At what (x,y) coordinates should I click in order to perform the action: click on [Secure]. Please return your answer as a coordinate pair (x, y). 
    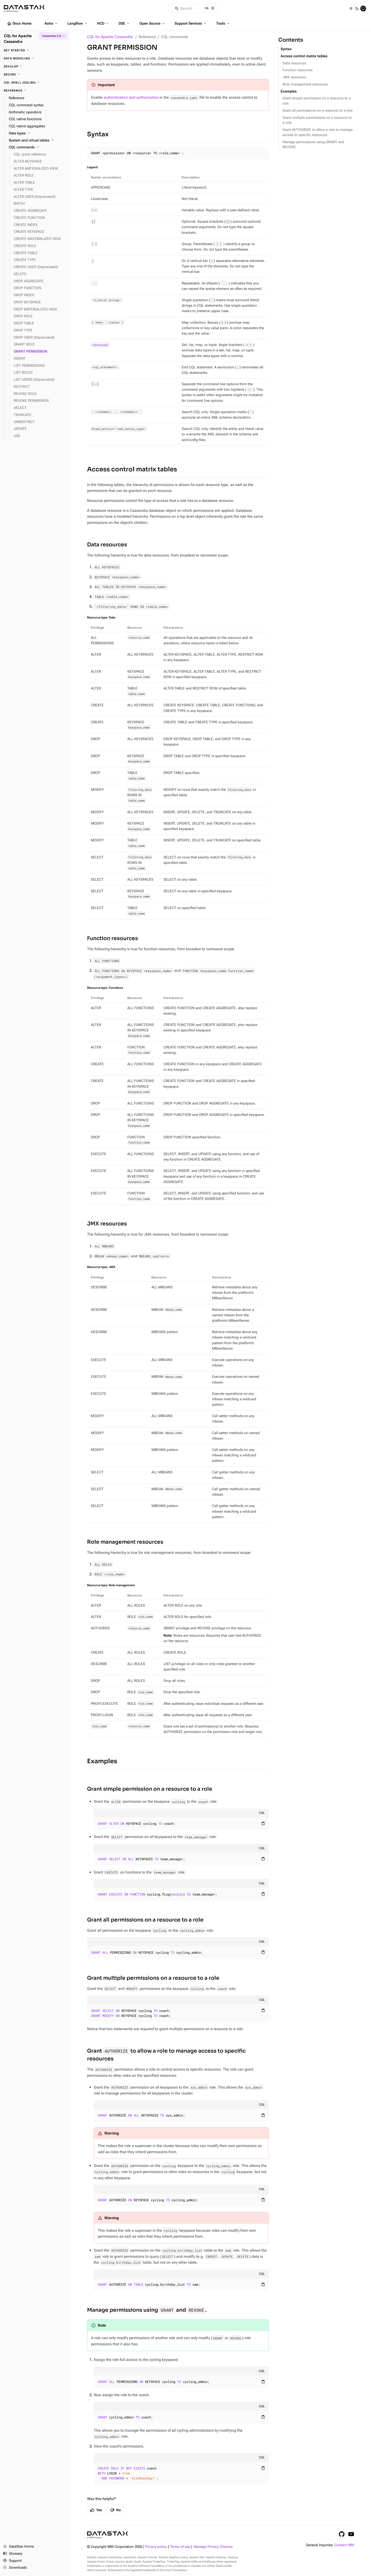
    Looking at the image, I should click on (35, 75).